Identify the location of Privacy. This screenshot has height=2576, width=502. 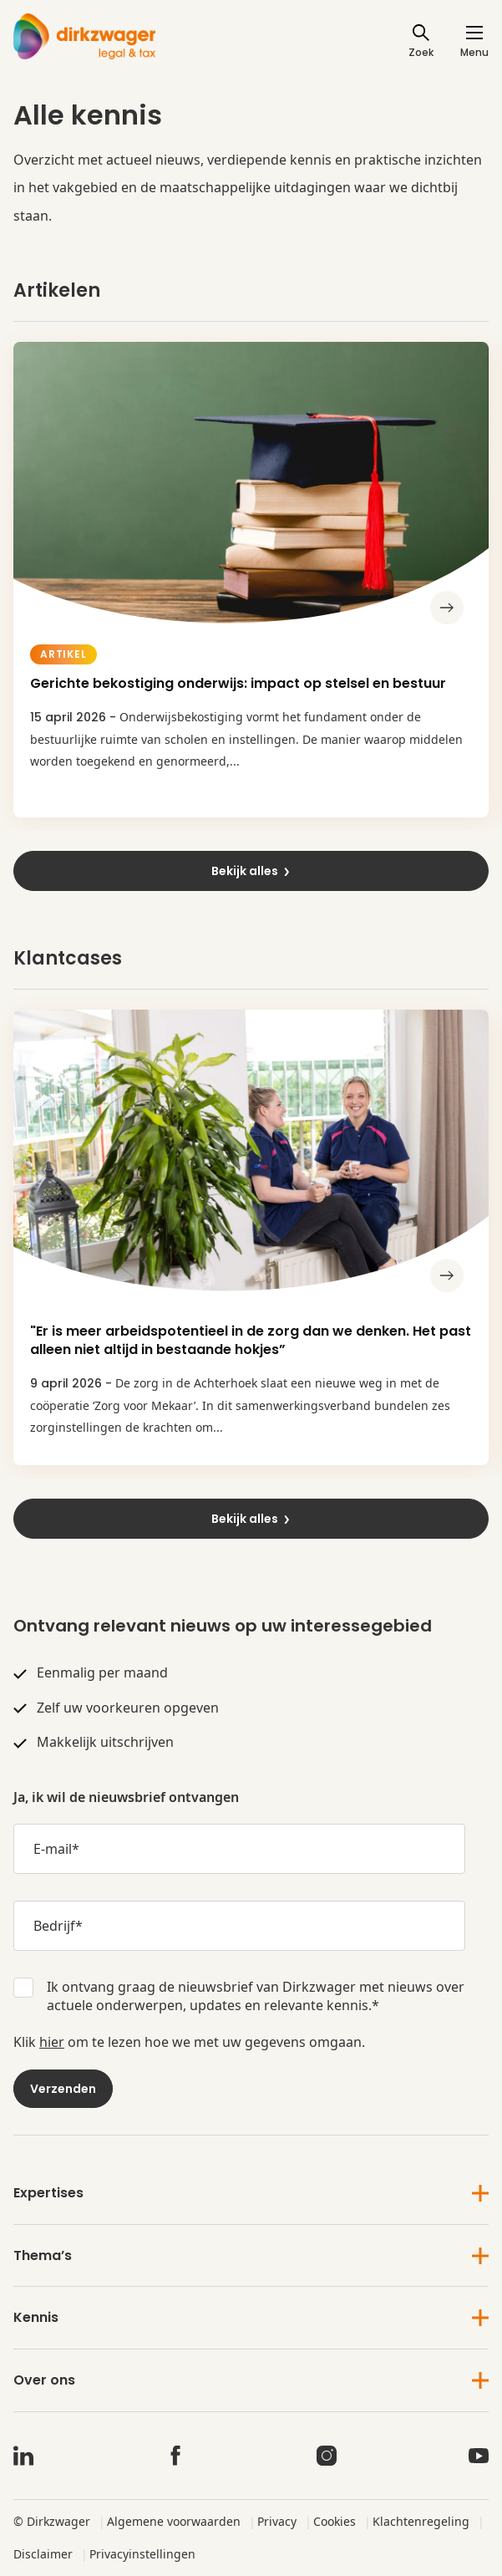
(277, 2521).